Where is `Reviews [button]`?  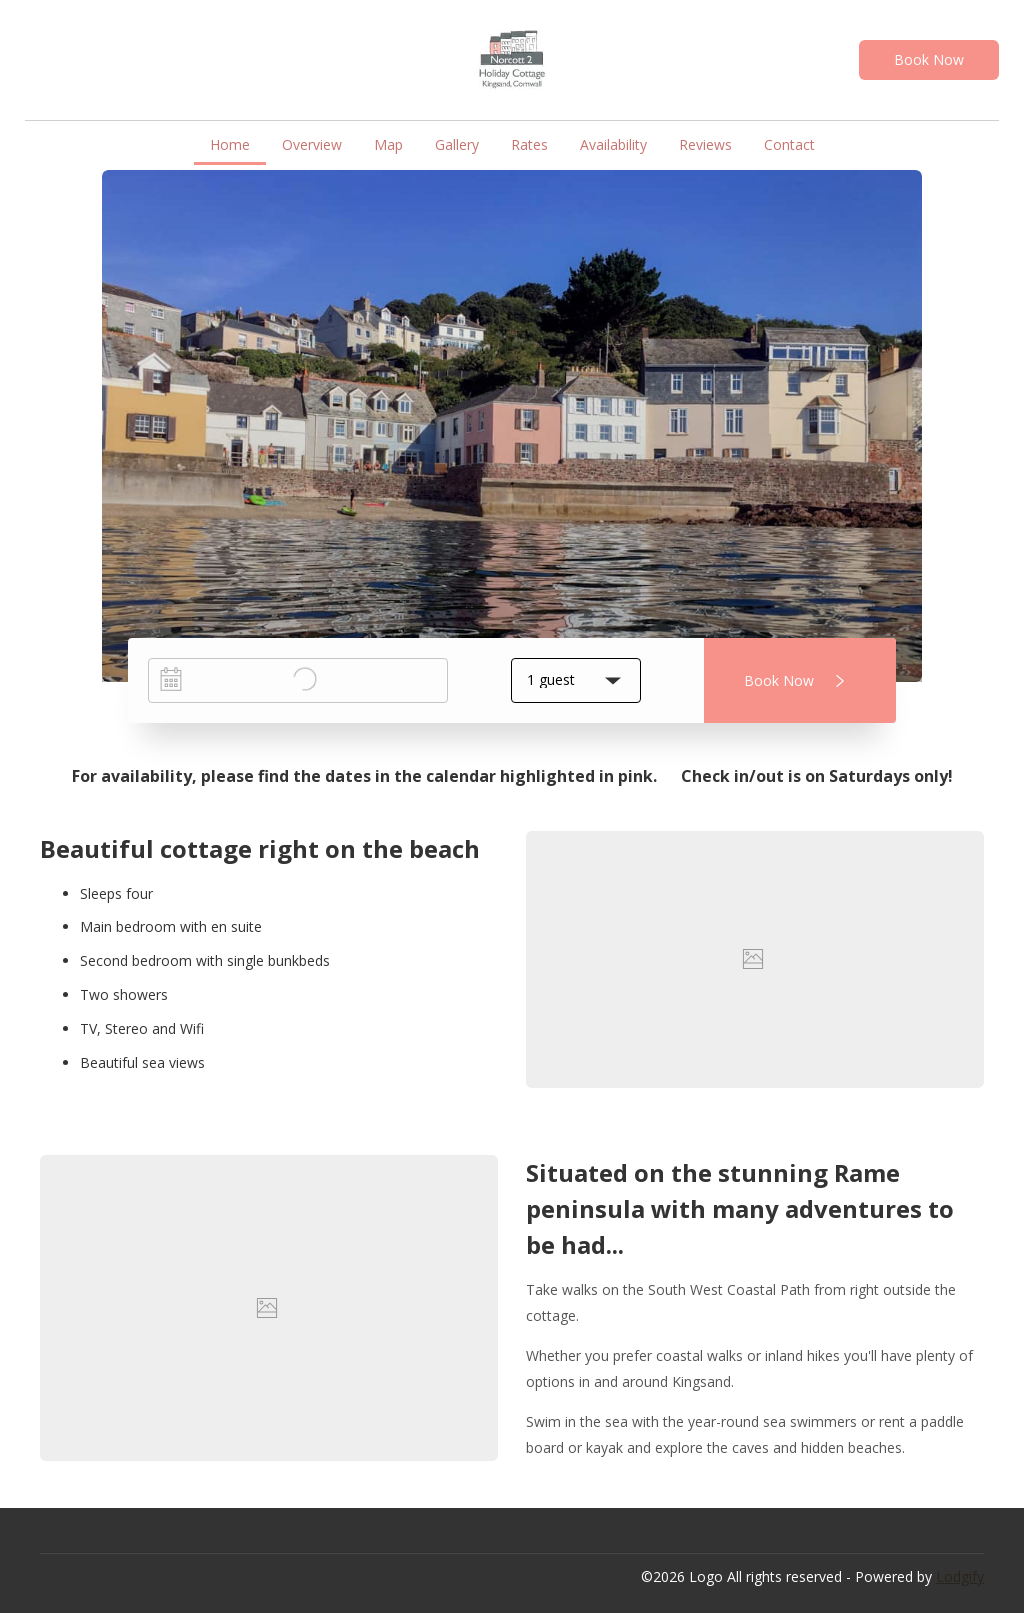
Reviews [button] is located at coordinates (705, 145).